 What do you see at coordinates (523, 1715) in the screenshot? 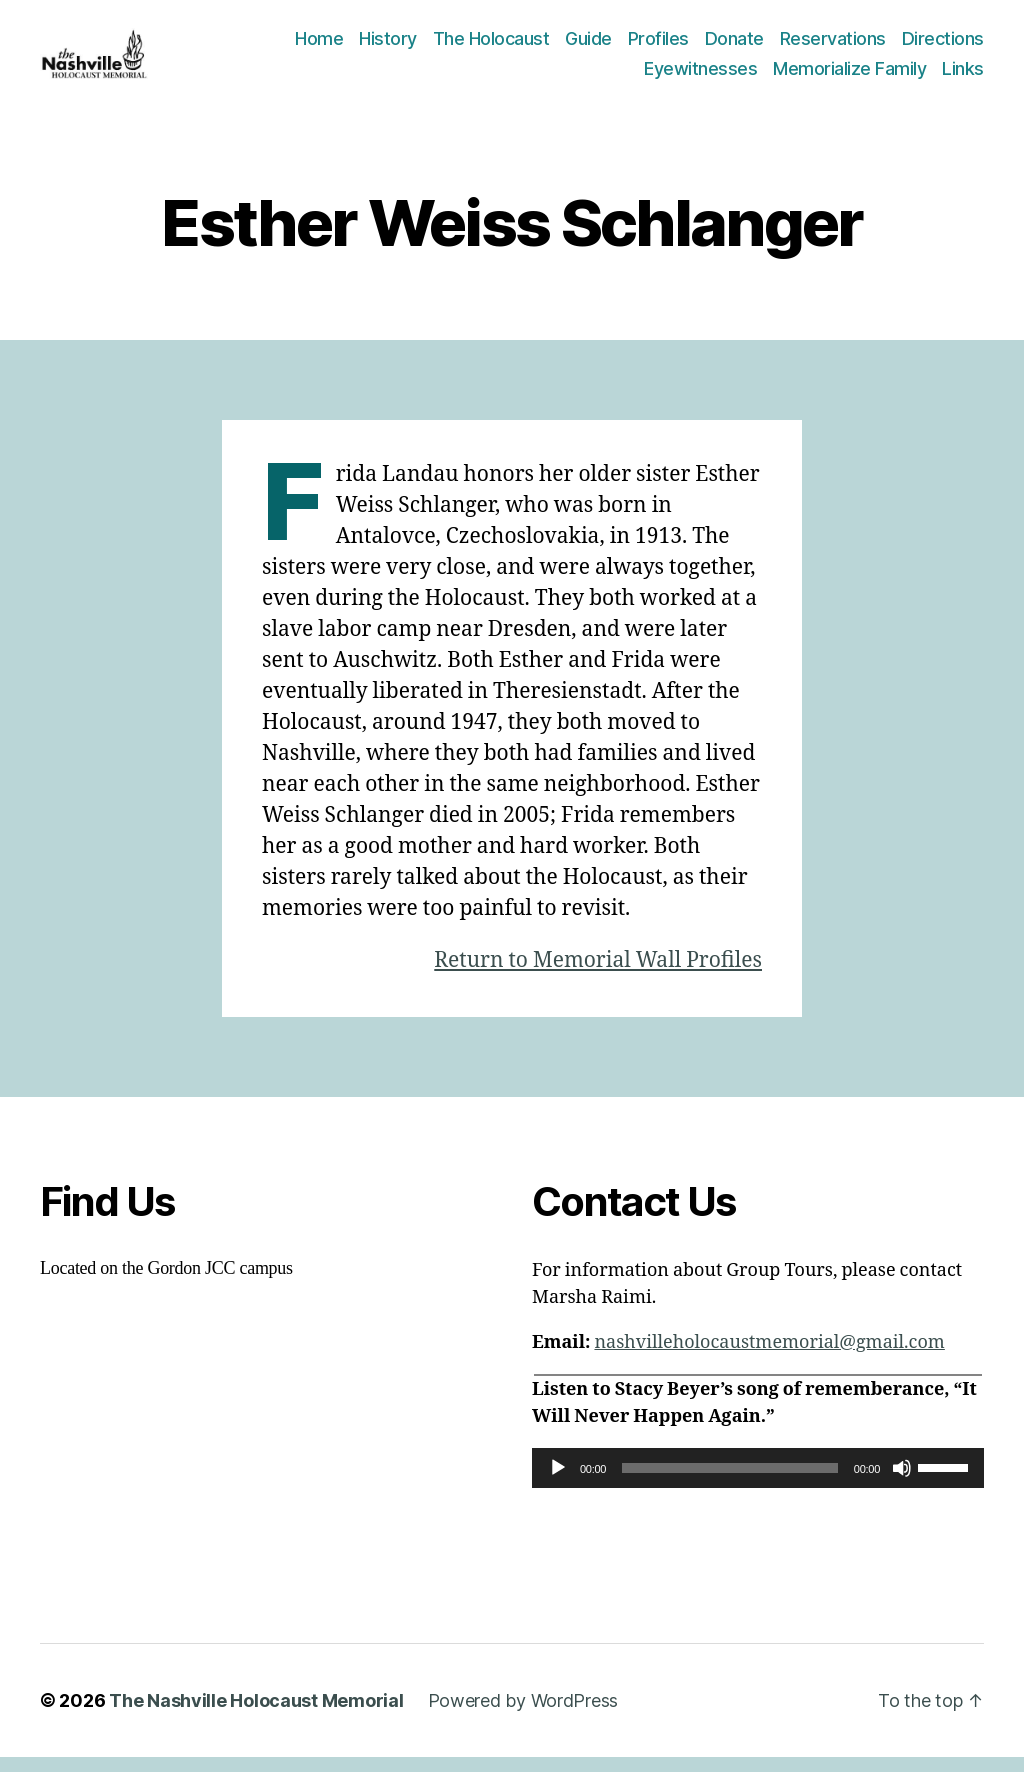
I see `Powered by WordPress` at bounding box center [523, 1715].